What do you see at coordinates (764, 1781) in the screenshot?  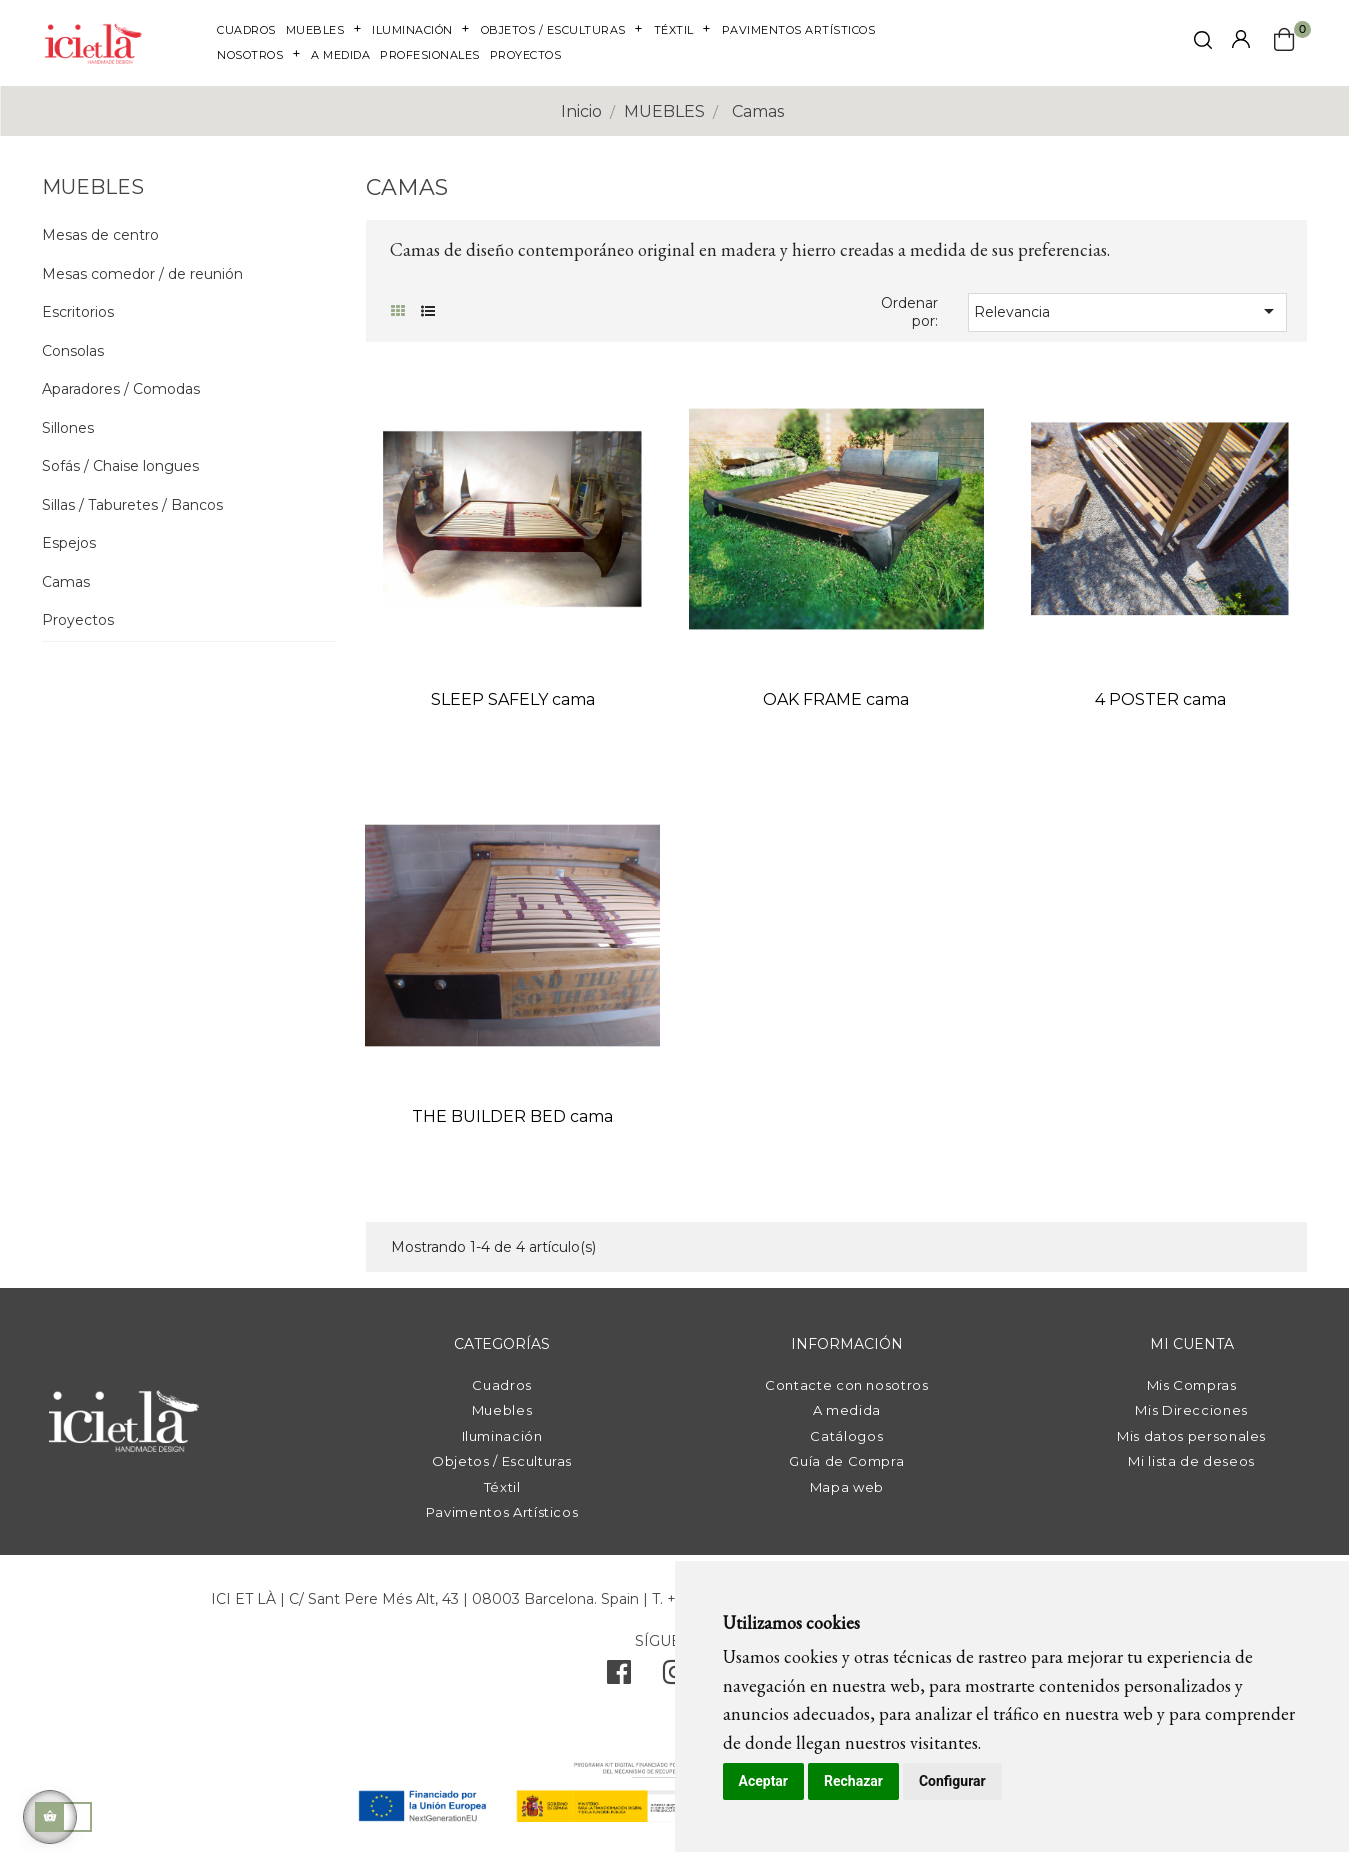 I see `Aceptar [button]` at bounding box center [764, 1781].